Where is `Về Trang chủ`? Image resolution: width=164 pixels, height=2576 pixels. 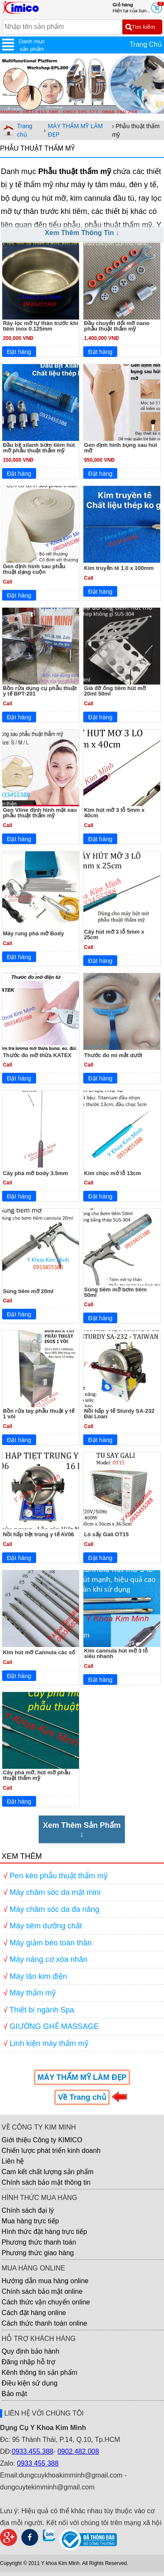
Về Trang chủ is located at coordinates (82, 2097).